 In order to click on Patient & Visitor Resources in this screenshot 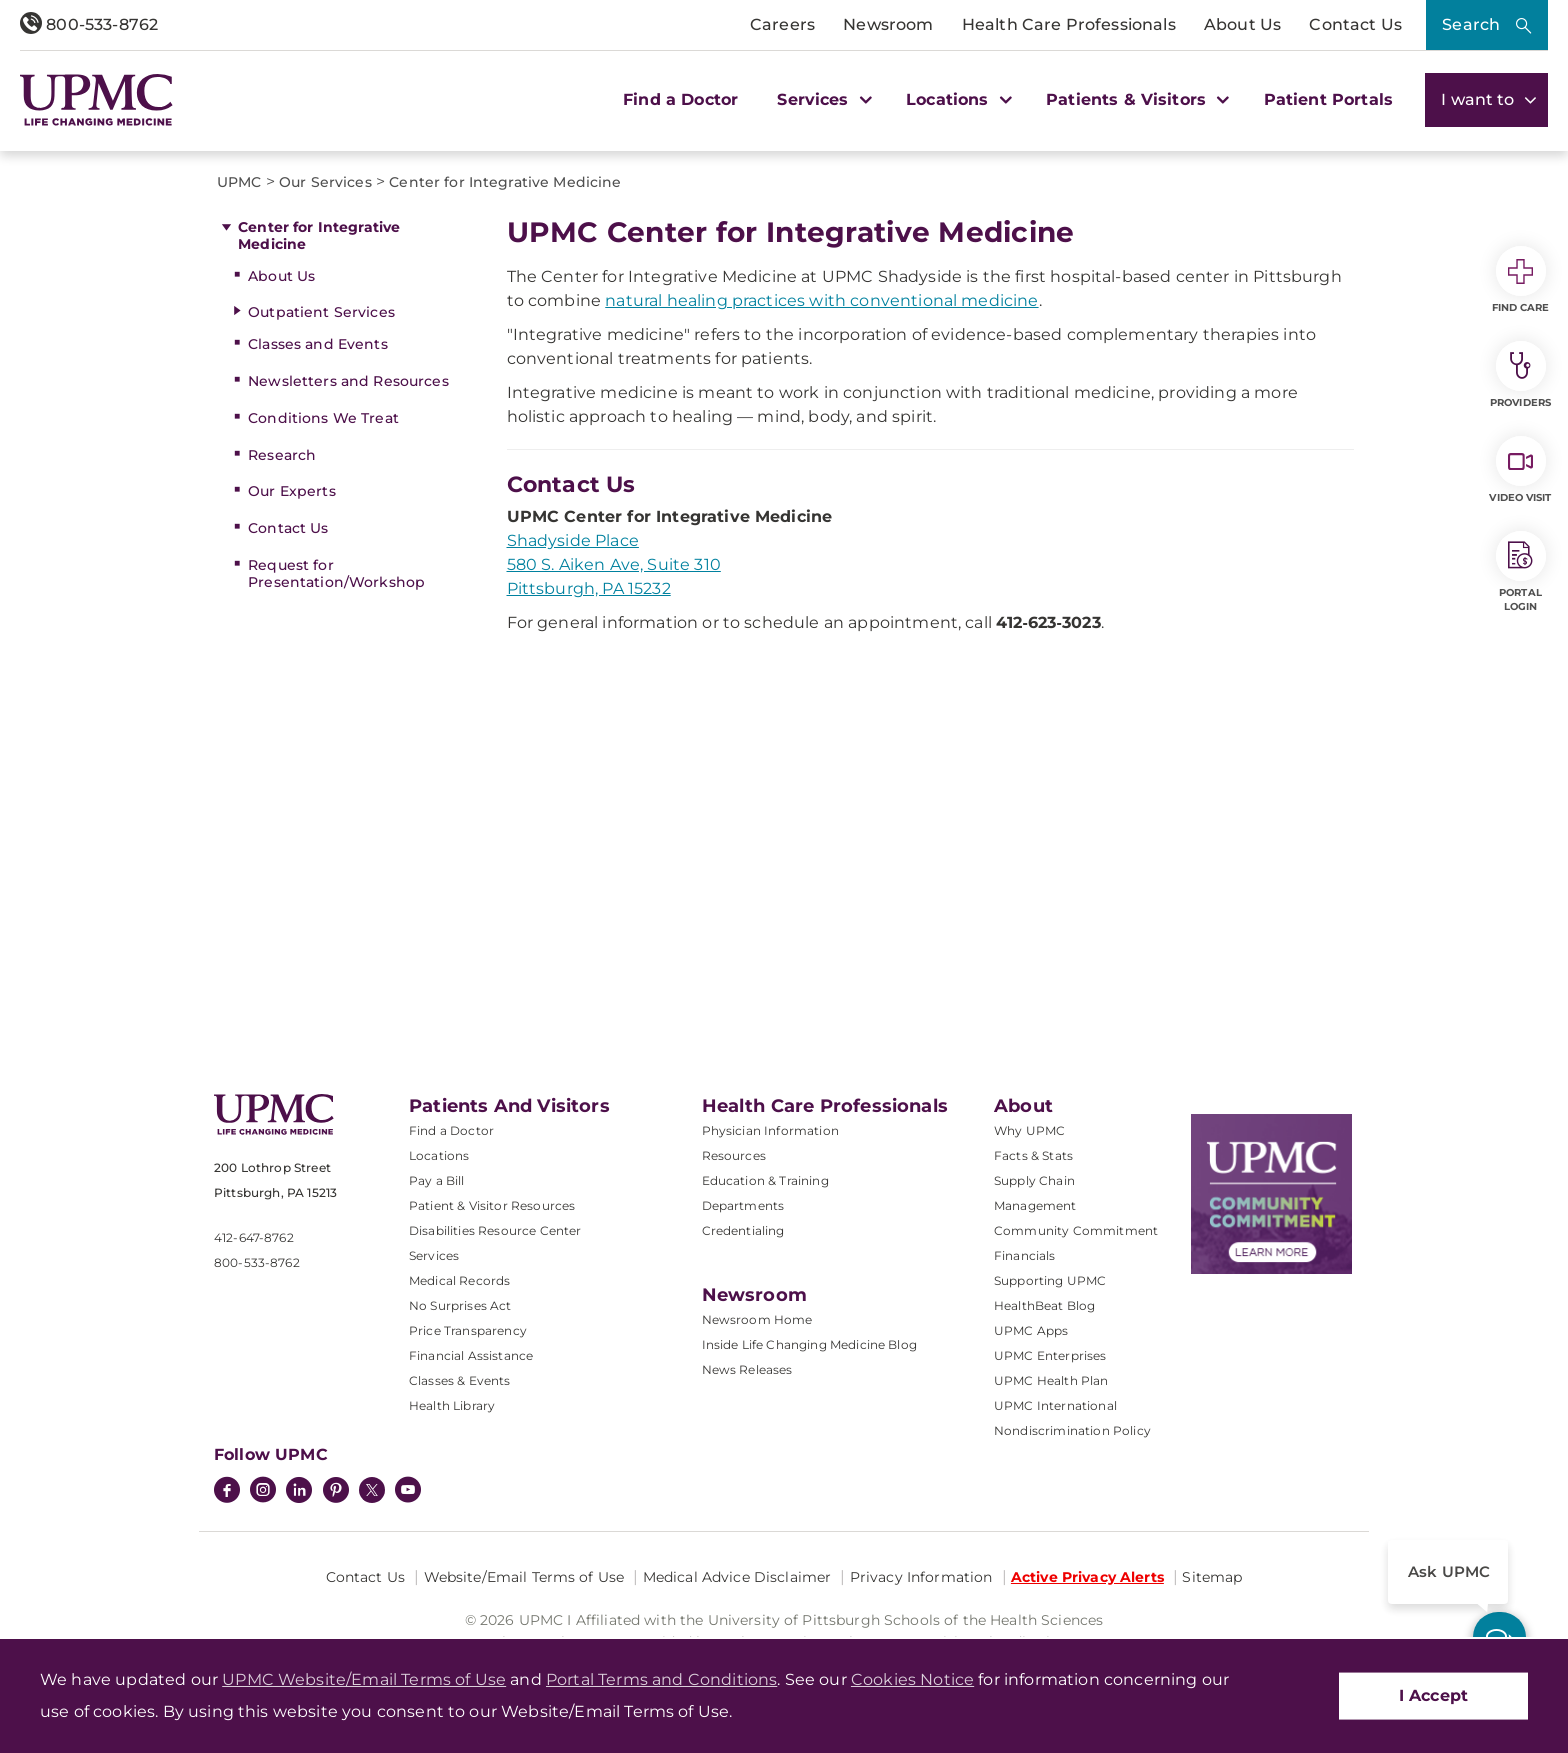, I will do `click(492, 1205)`.